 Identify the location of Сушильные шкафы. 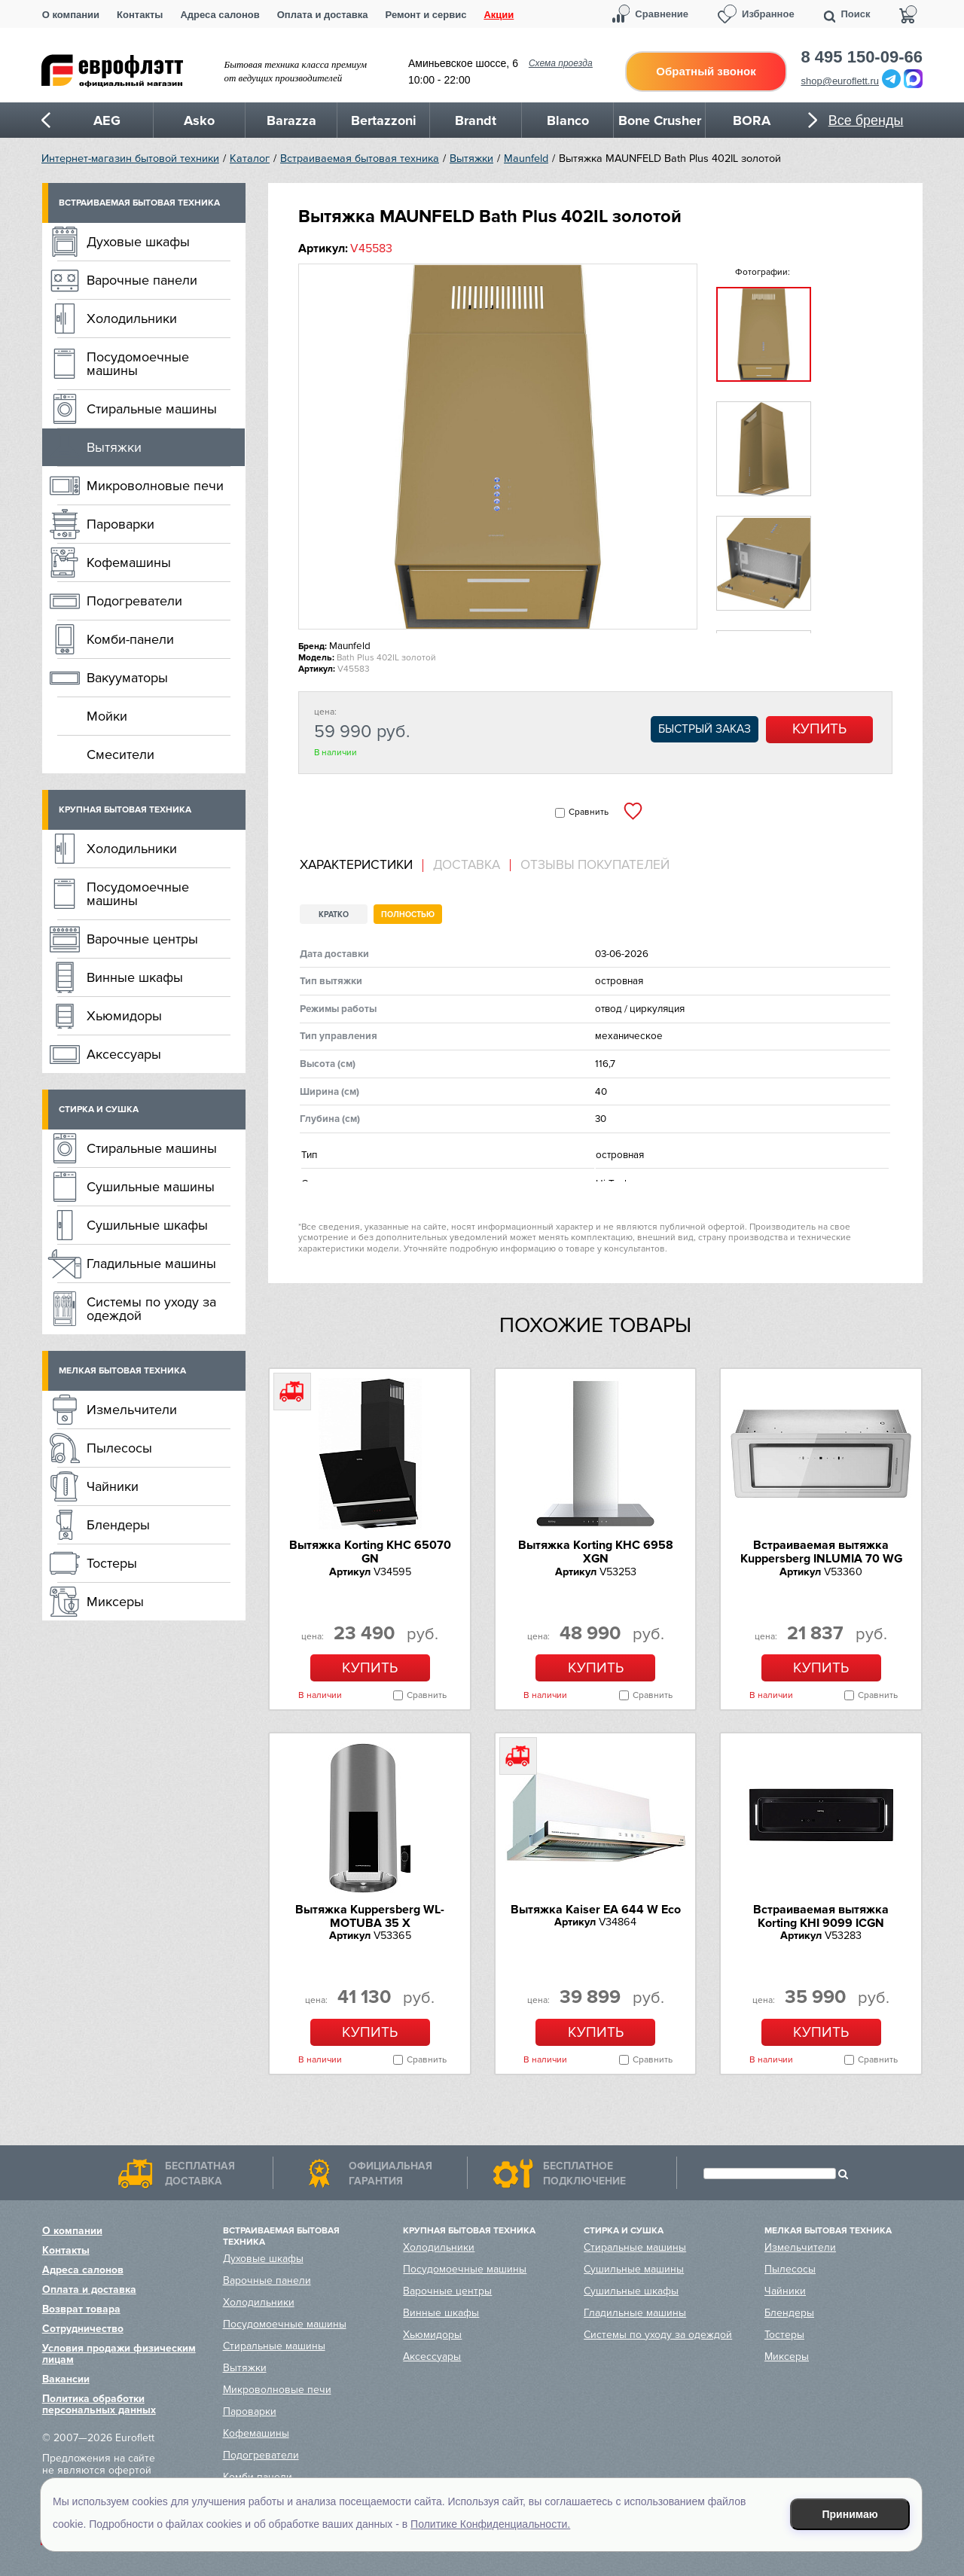
(147, 1225).